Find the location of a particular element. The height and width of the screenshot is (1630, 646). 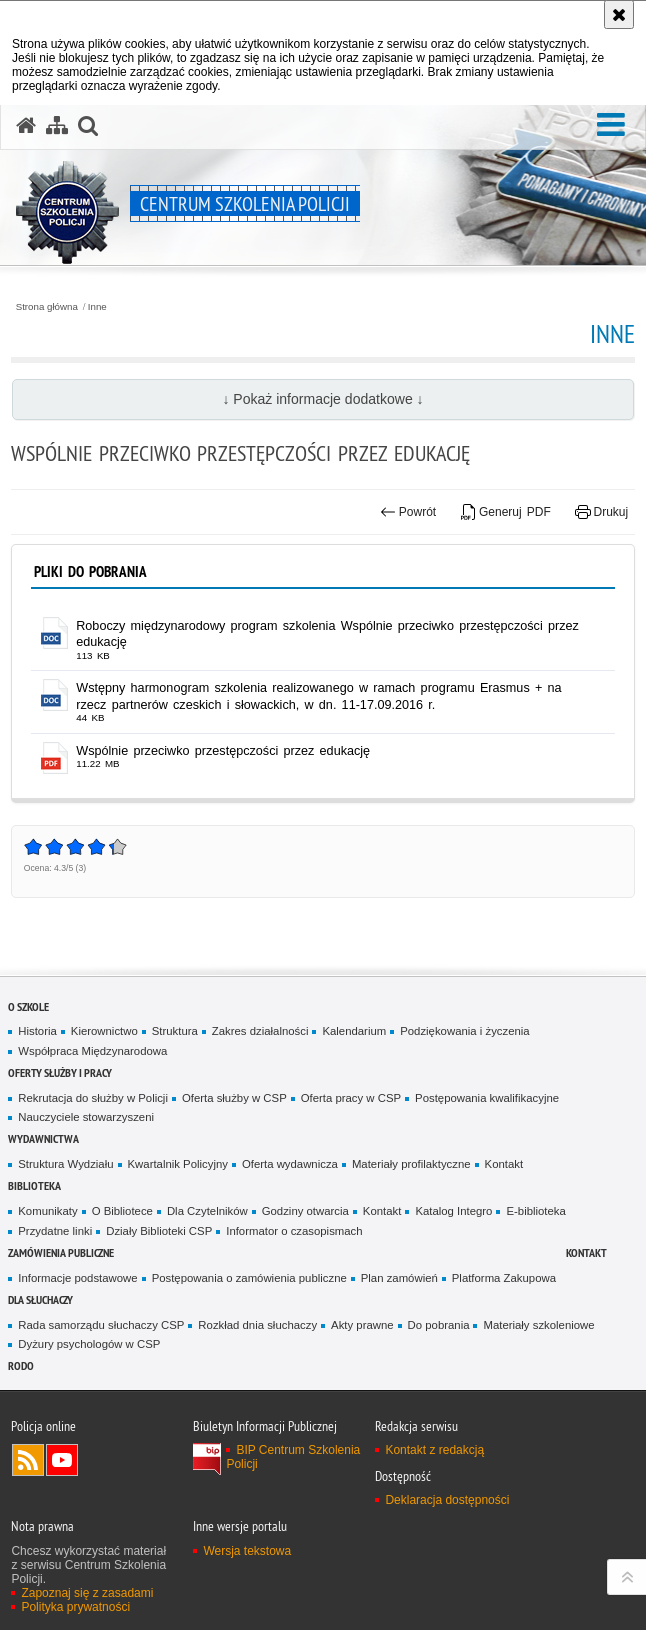

Wydawnictwa is located at coordinates (43, 1138).